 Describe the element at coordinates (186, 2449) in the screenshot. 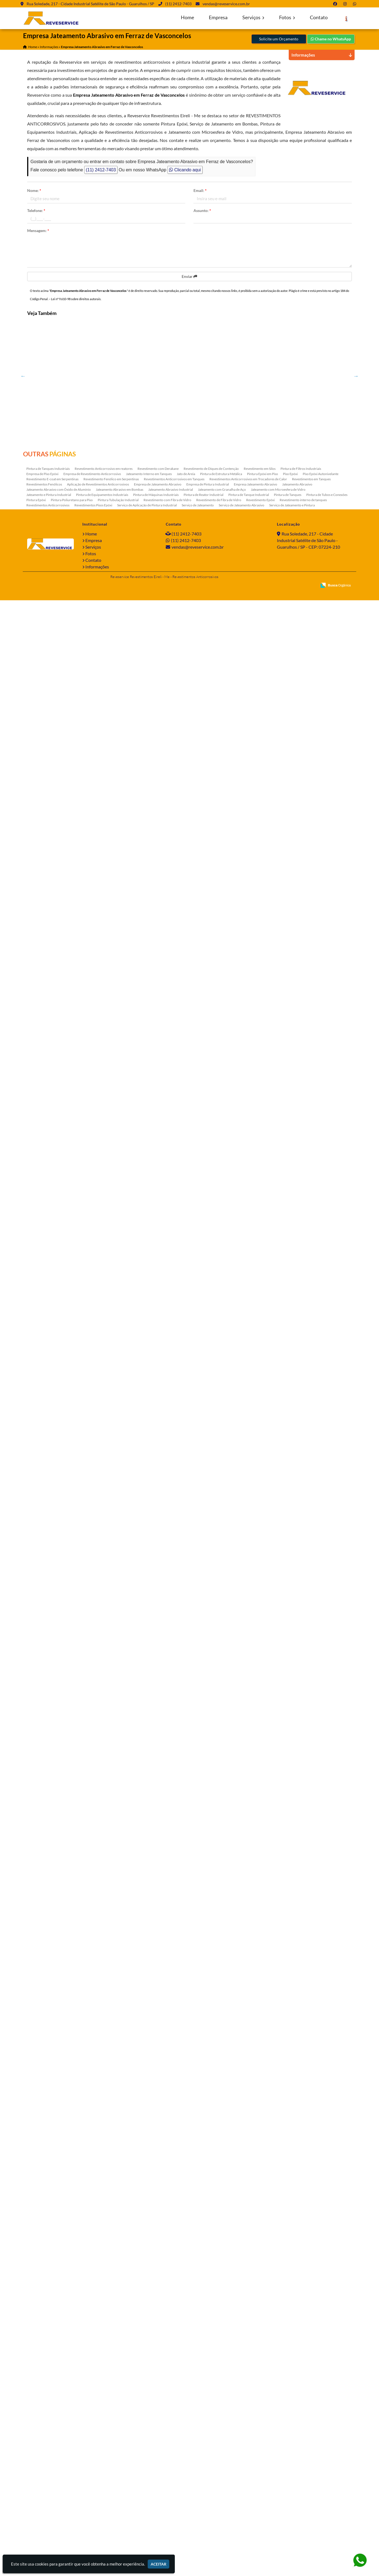

I see `Jato de Areia` at that location.